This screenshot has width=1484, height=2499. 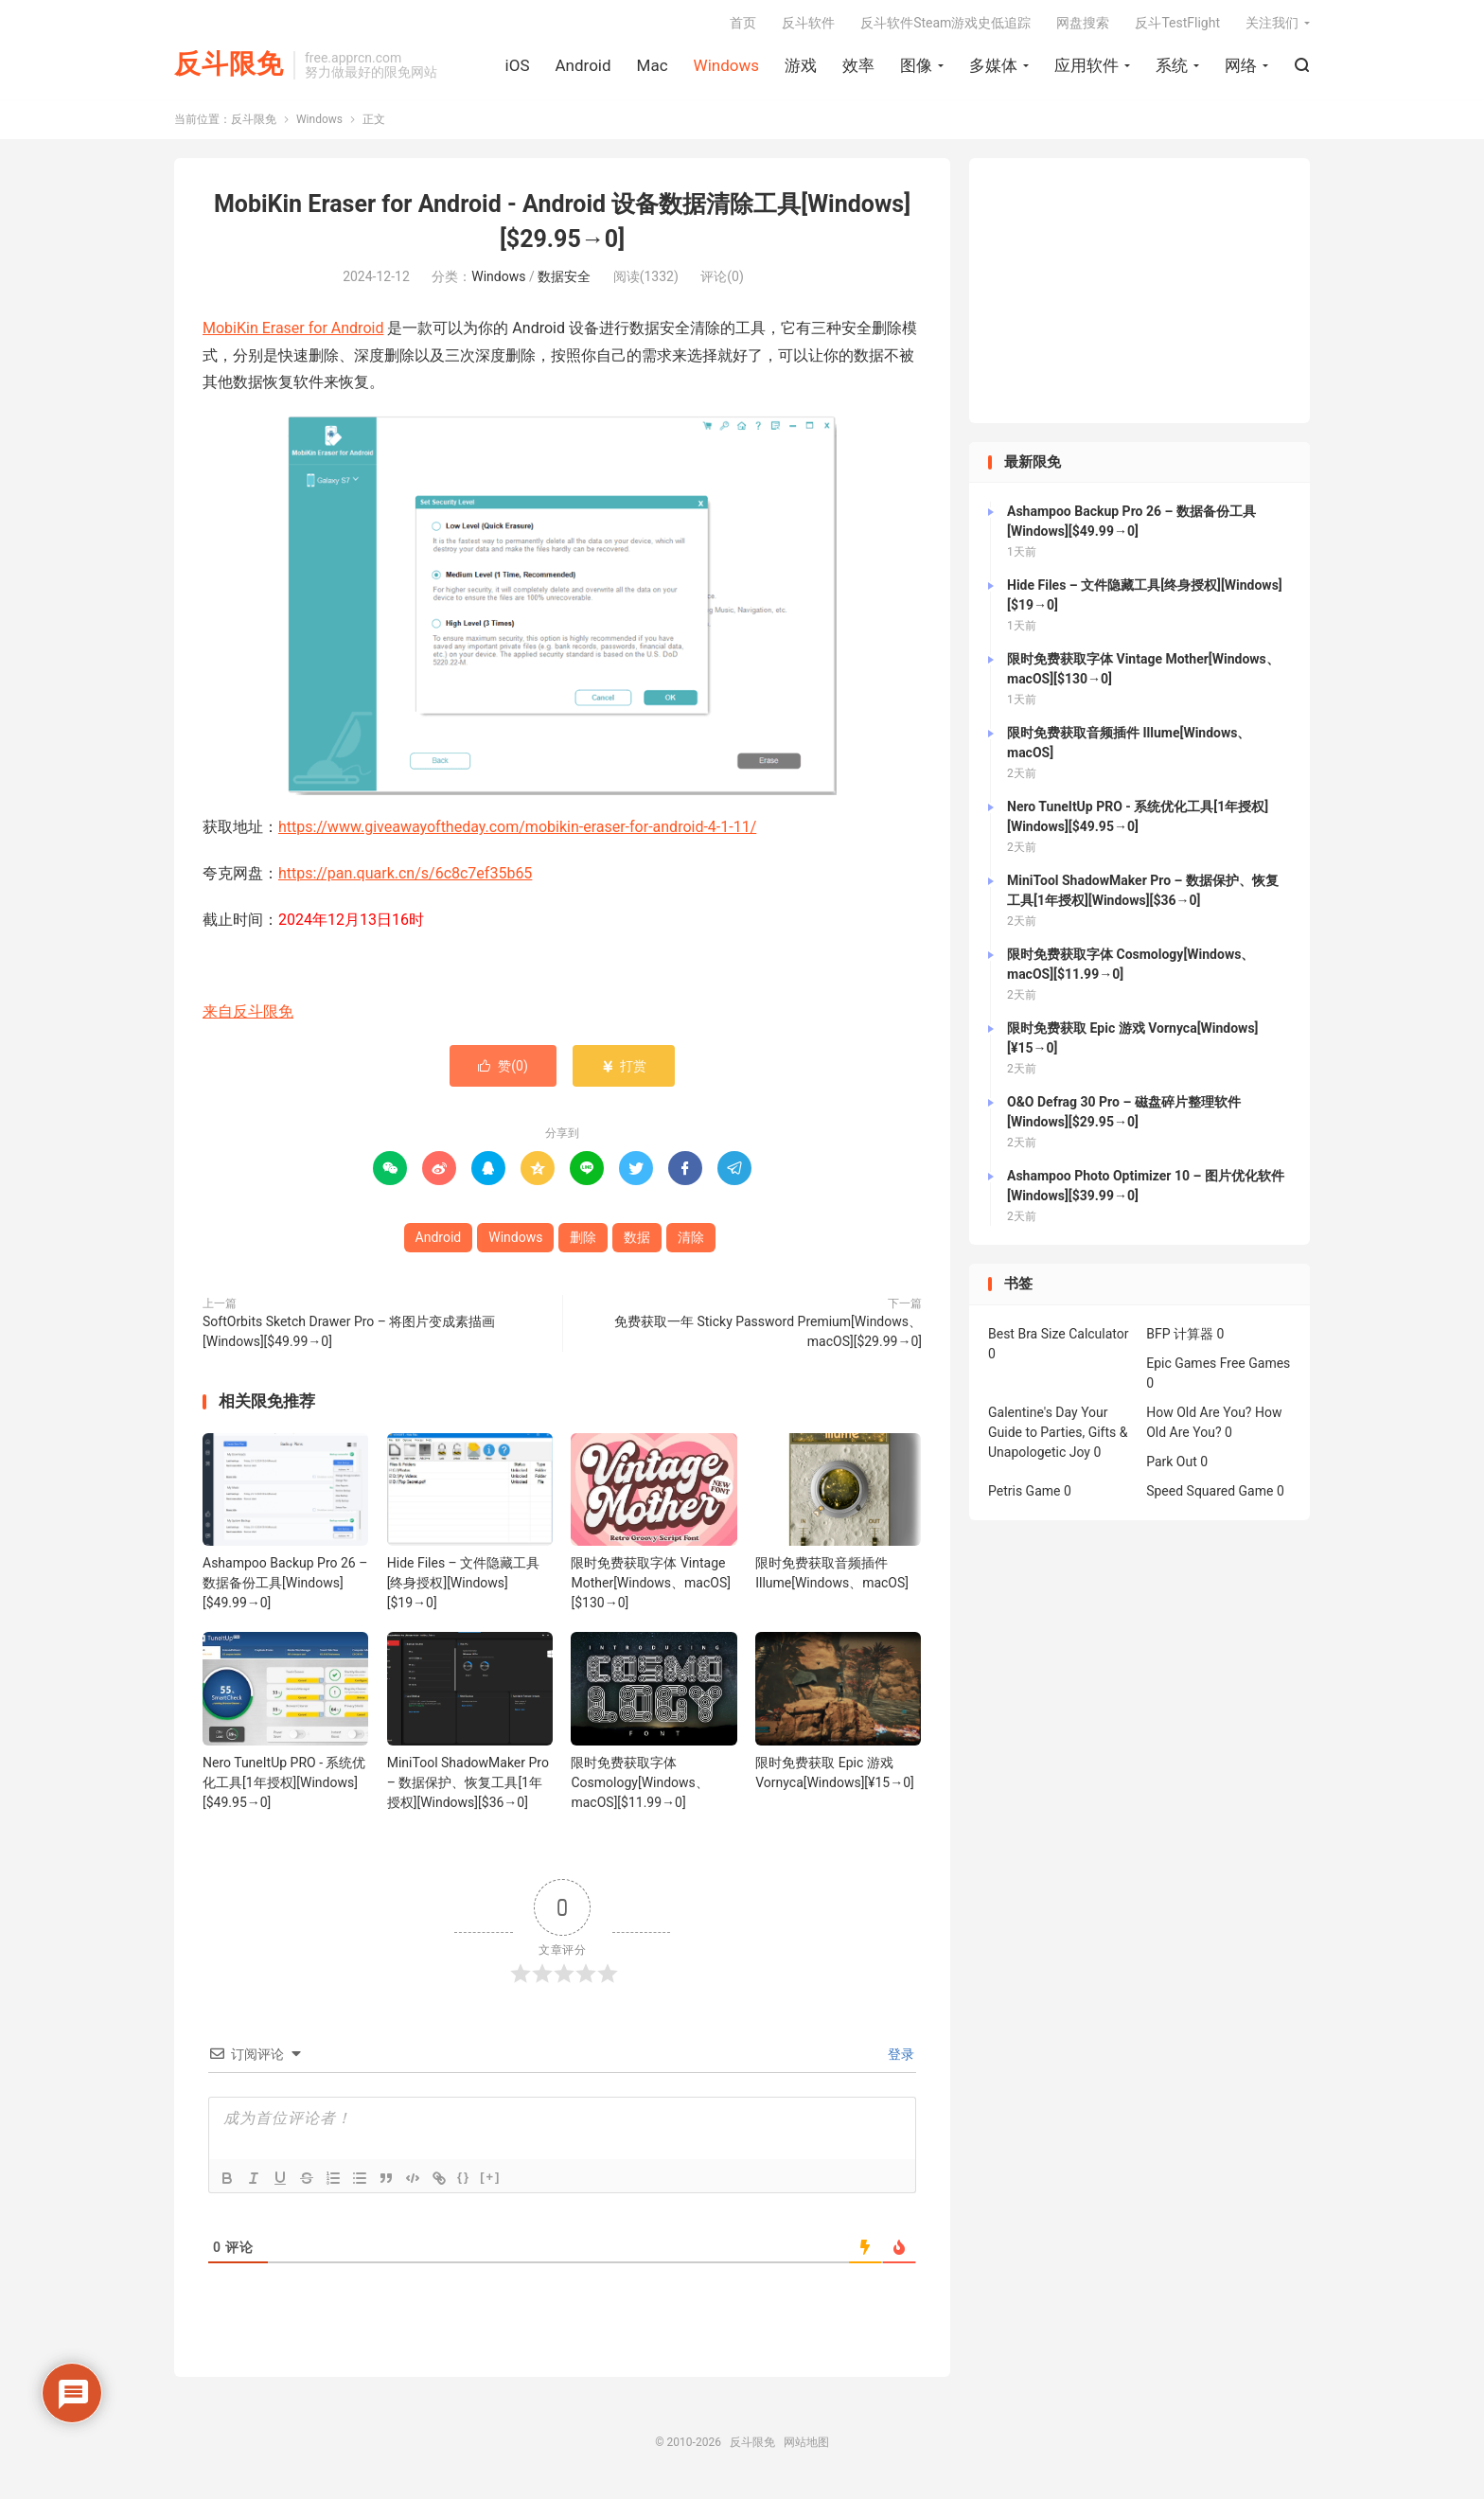 I want to click on 应用软件, so click(x=1086, y=67).